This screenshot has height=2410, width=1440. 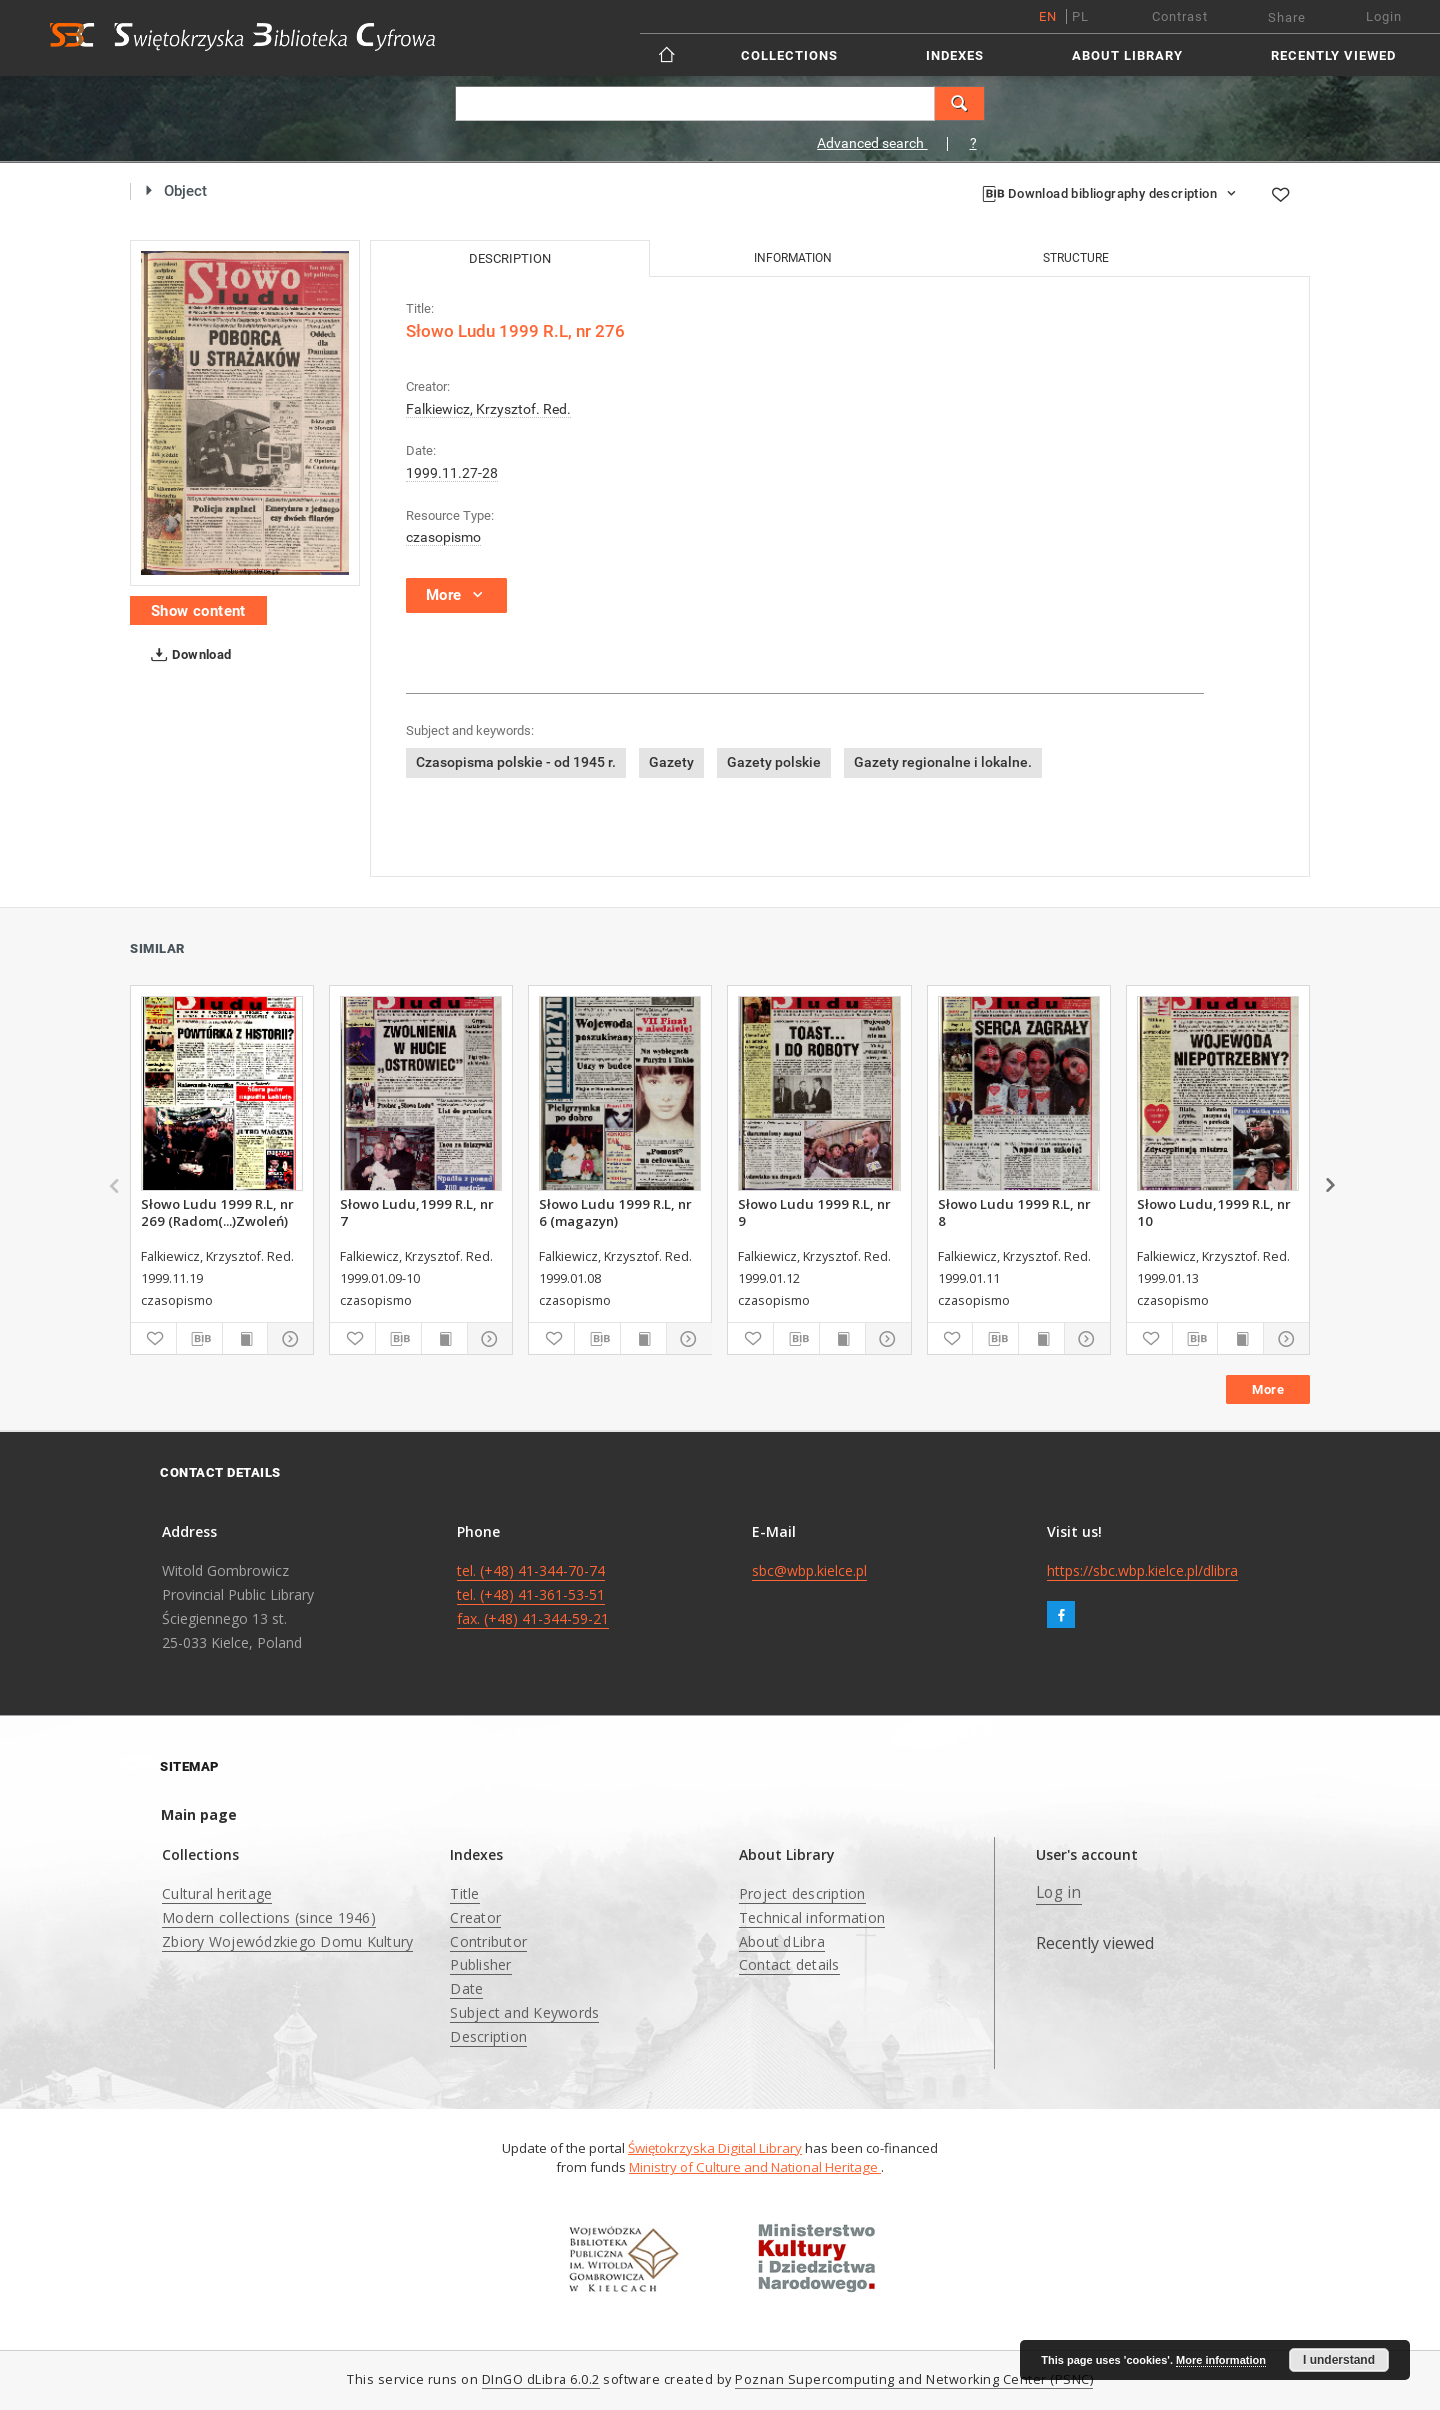 I want to click on Czasopisma polskie - od 1945 r., so click(x=516, y=762).